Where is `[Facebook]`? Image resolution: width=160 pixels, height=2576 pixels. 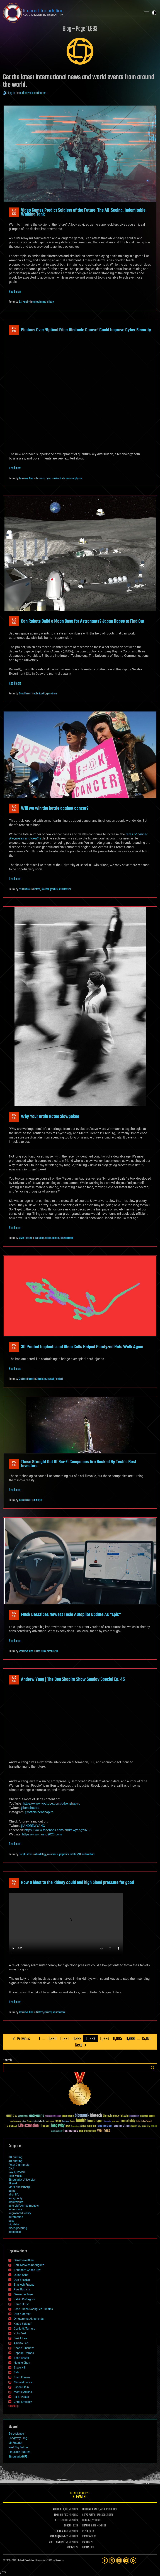 [Facebook] is located at coordinates (105, 2560).